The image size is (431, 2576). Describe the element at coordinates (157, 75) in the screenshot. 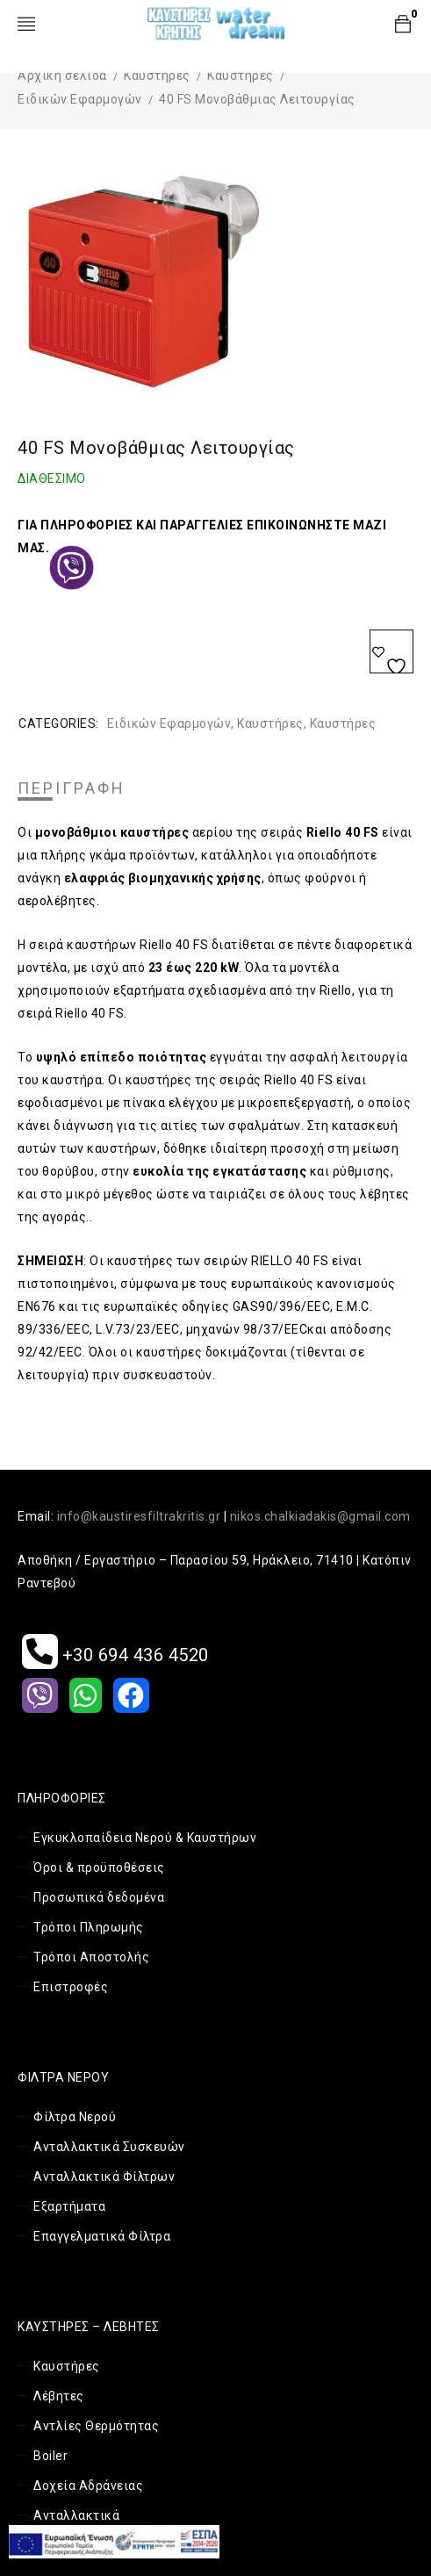

I see `Καυστήρες` at that location.